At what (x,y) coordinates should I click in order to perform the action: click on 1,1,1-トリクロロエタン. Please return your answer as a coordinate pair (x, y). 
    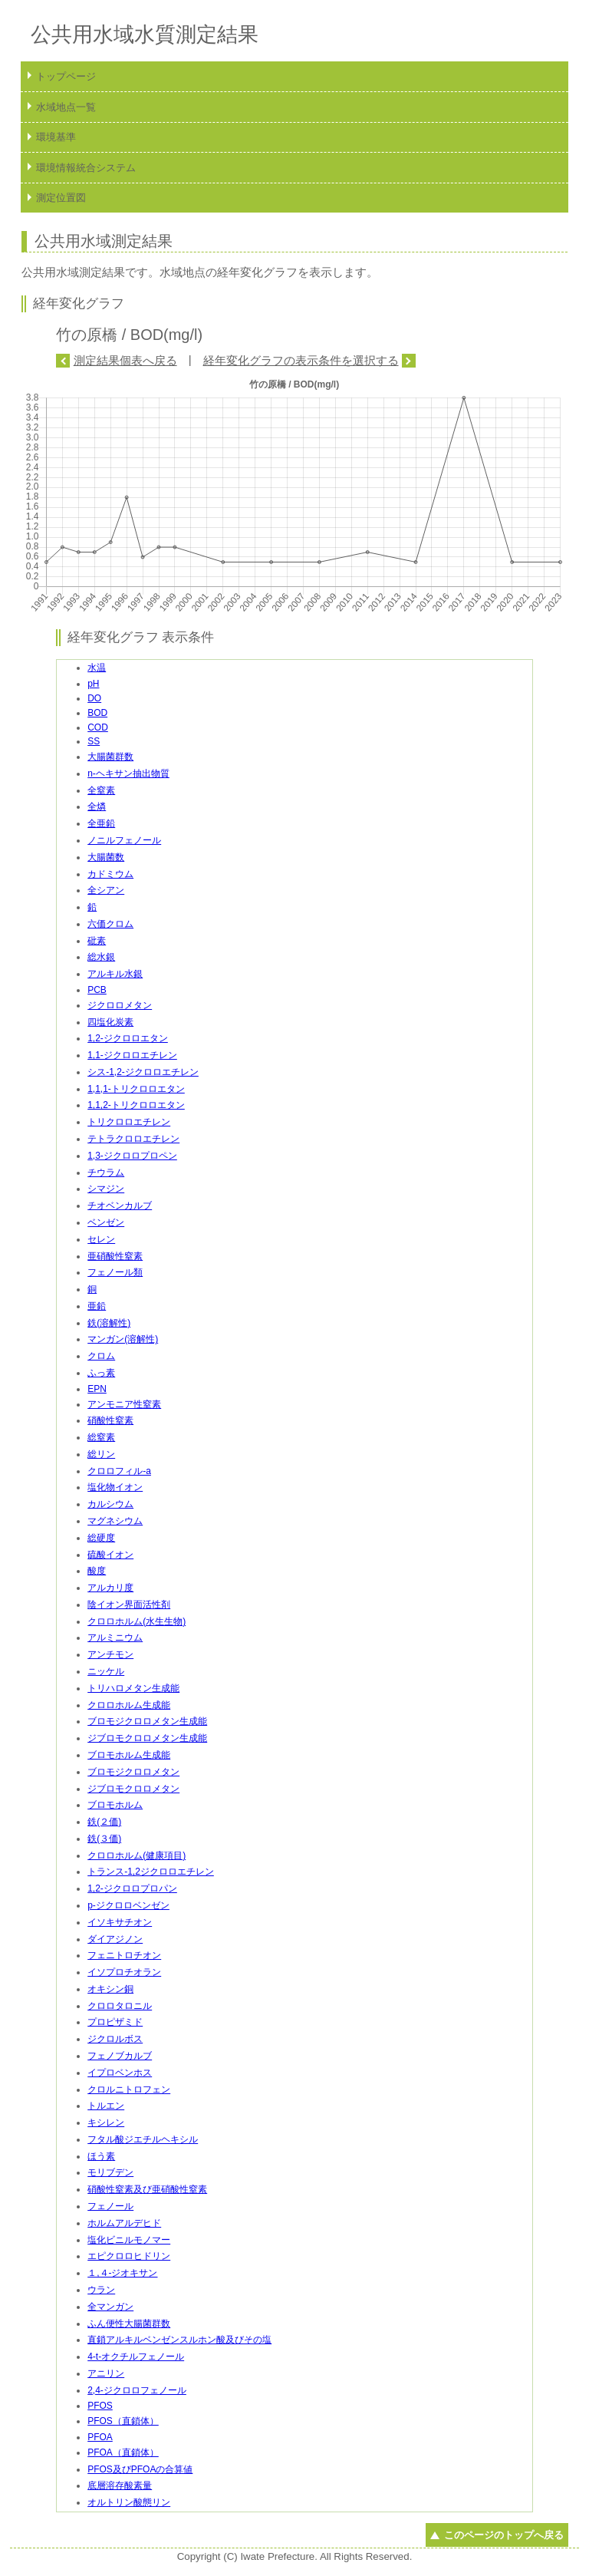
    Looking at the image, I should click on (136, 1089).